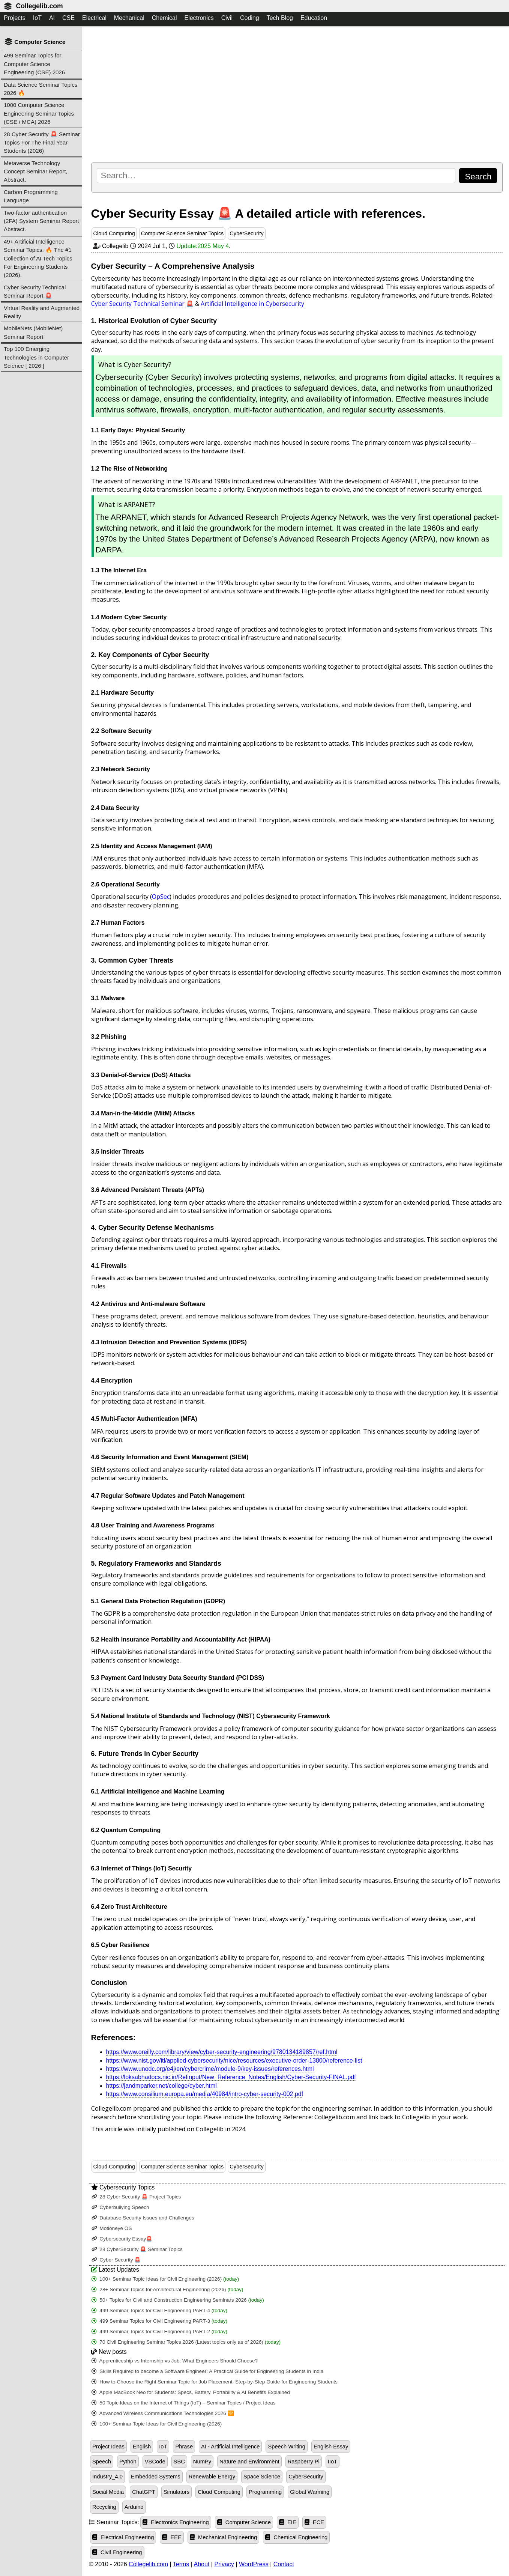 This screenshot has width=509, height=2576. Describe the element at coordinates (160, 2321) in the screenshot. I see `499 Seminar Topics for Civil Engineering PART-3` at that location.